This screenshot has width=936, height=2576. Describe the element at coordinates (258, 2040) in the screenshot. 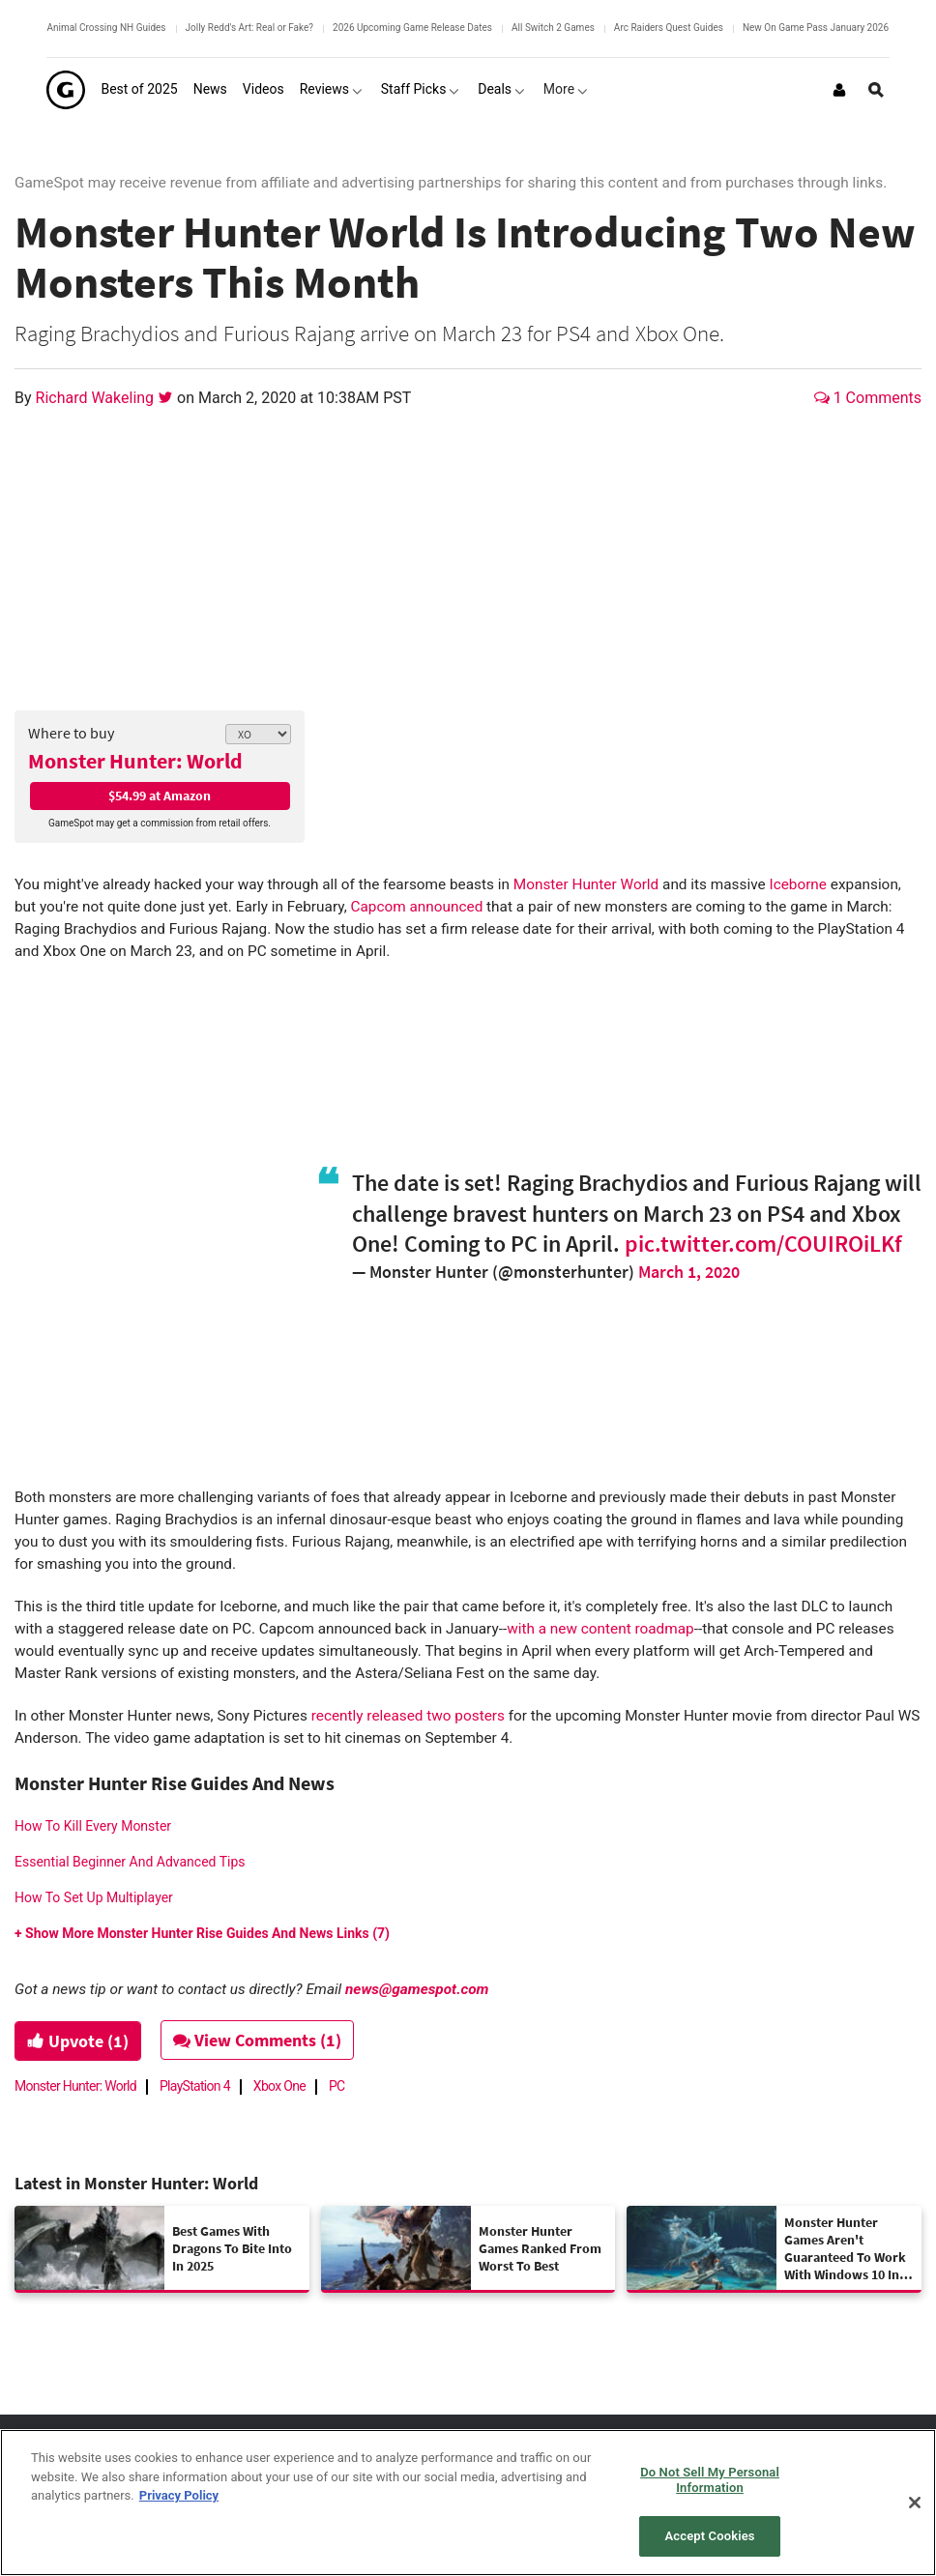

I see `View Comments (1)` at that location.